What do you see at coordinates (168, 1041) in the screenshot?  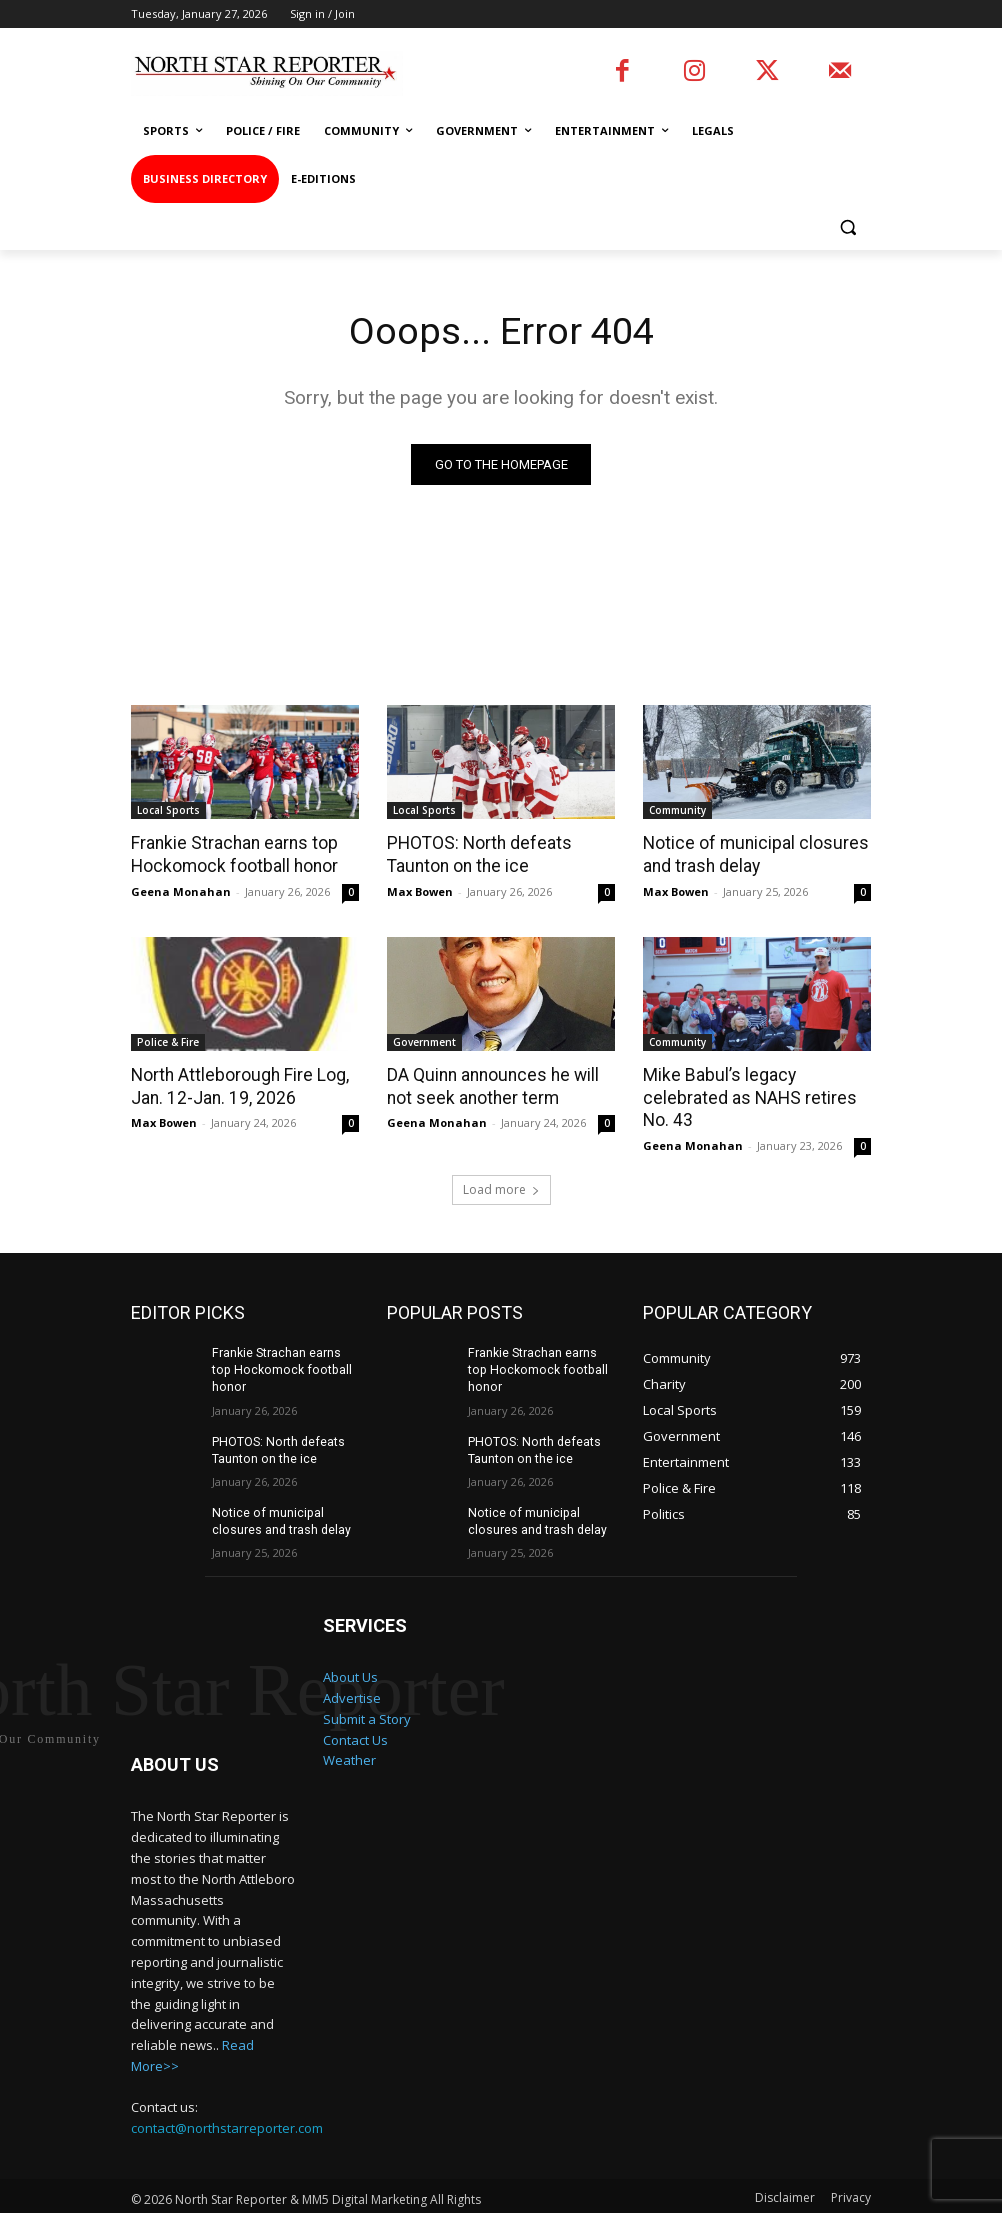 I see `Police & Fire` at bounding box center [168, 1041].